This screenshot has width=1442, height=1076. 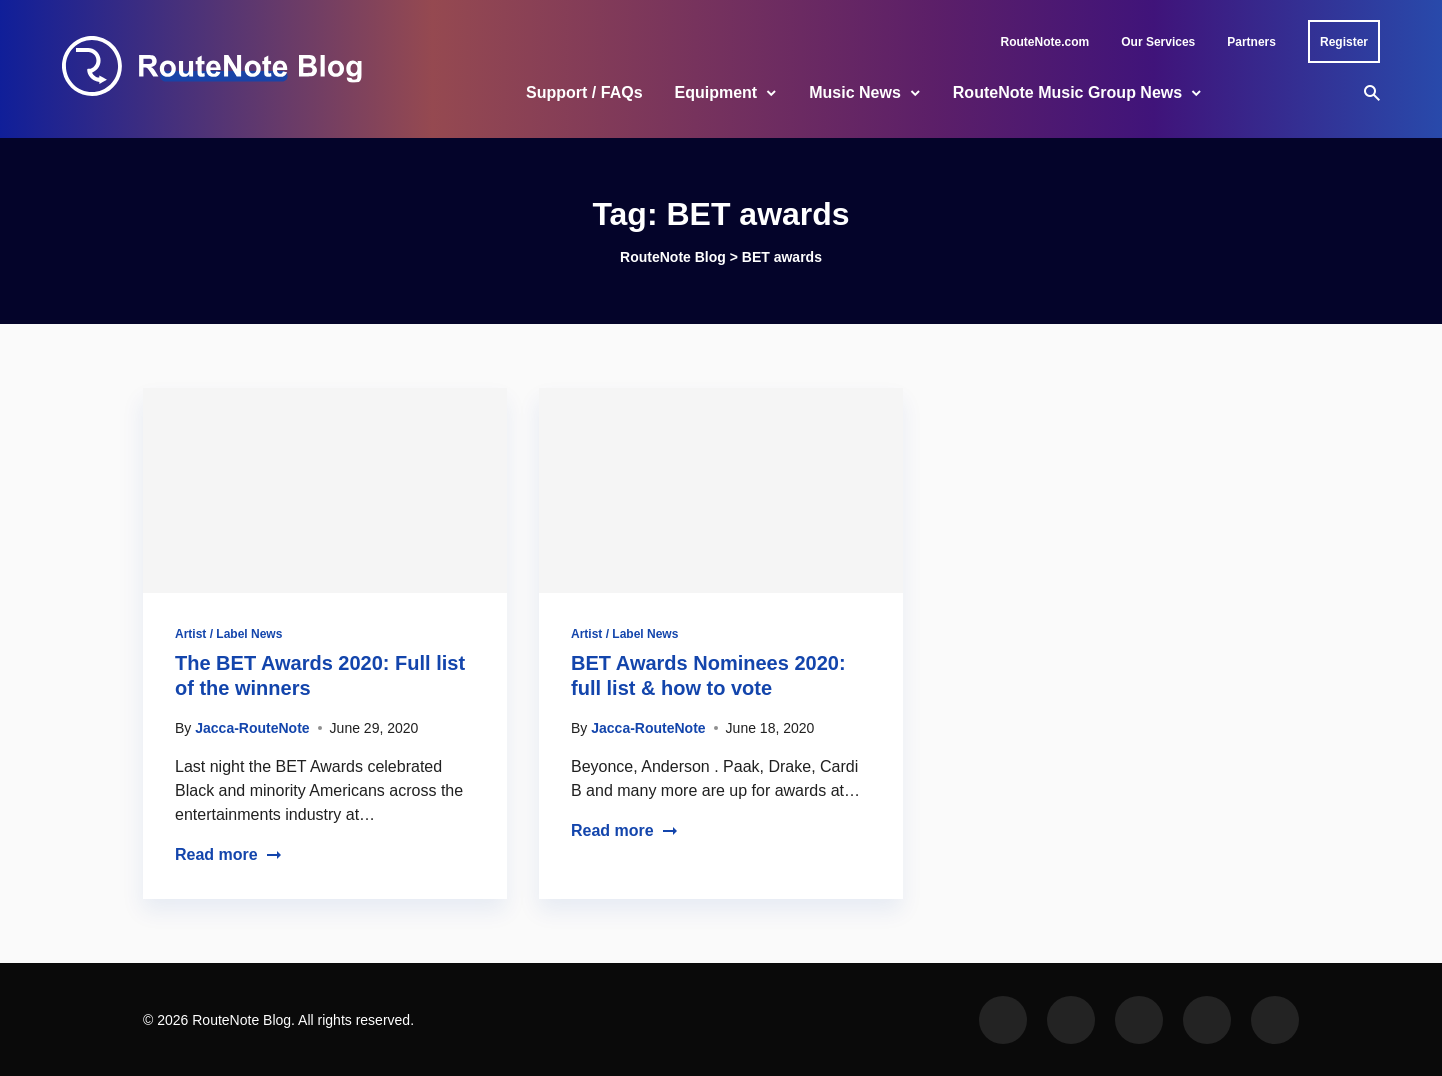 What do you see at coordinates (1251, 42) in the screenshot?
I see `Partners` at bounding box center [1251, 42].